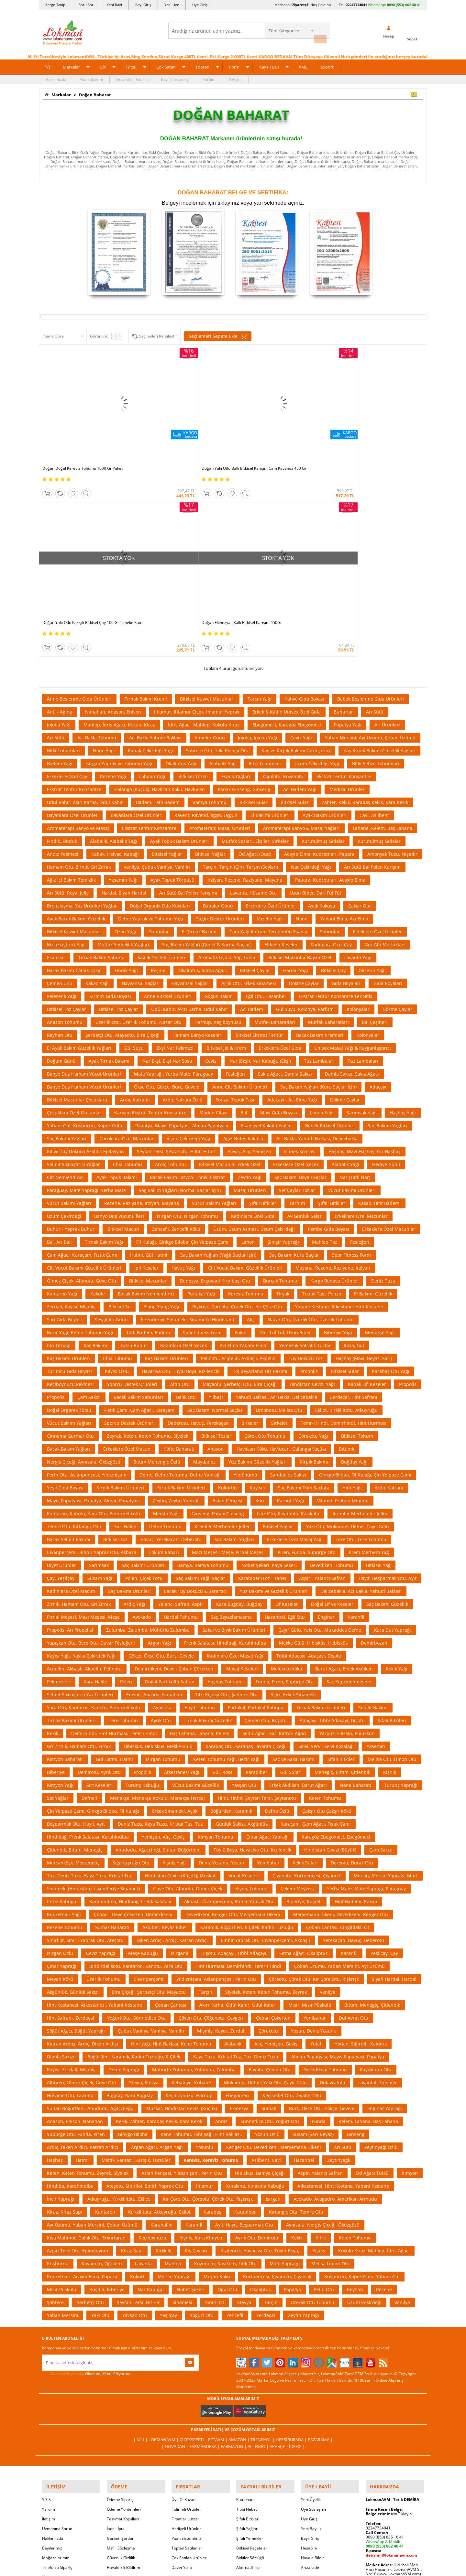 This screenshot has width=466, height=2576. What do you see at coordinates (113, 644) in the screenshot?
I see `Alabalık, Alabalık Yağı` at bounding box center [113, 644].